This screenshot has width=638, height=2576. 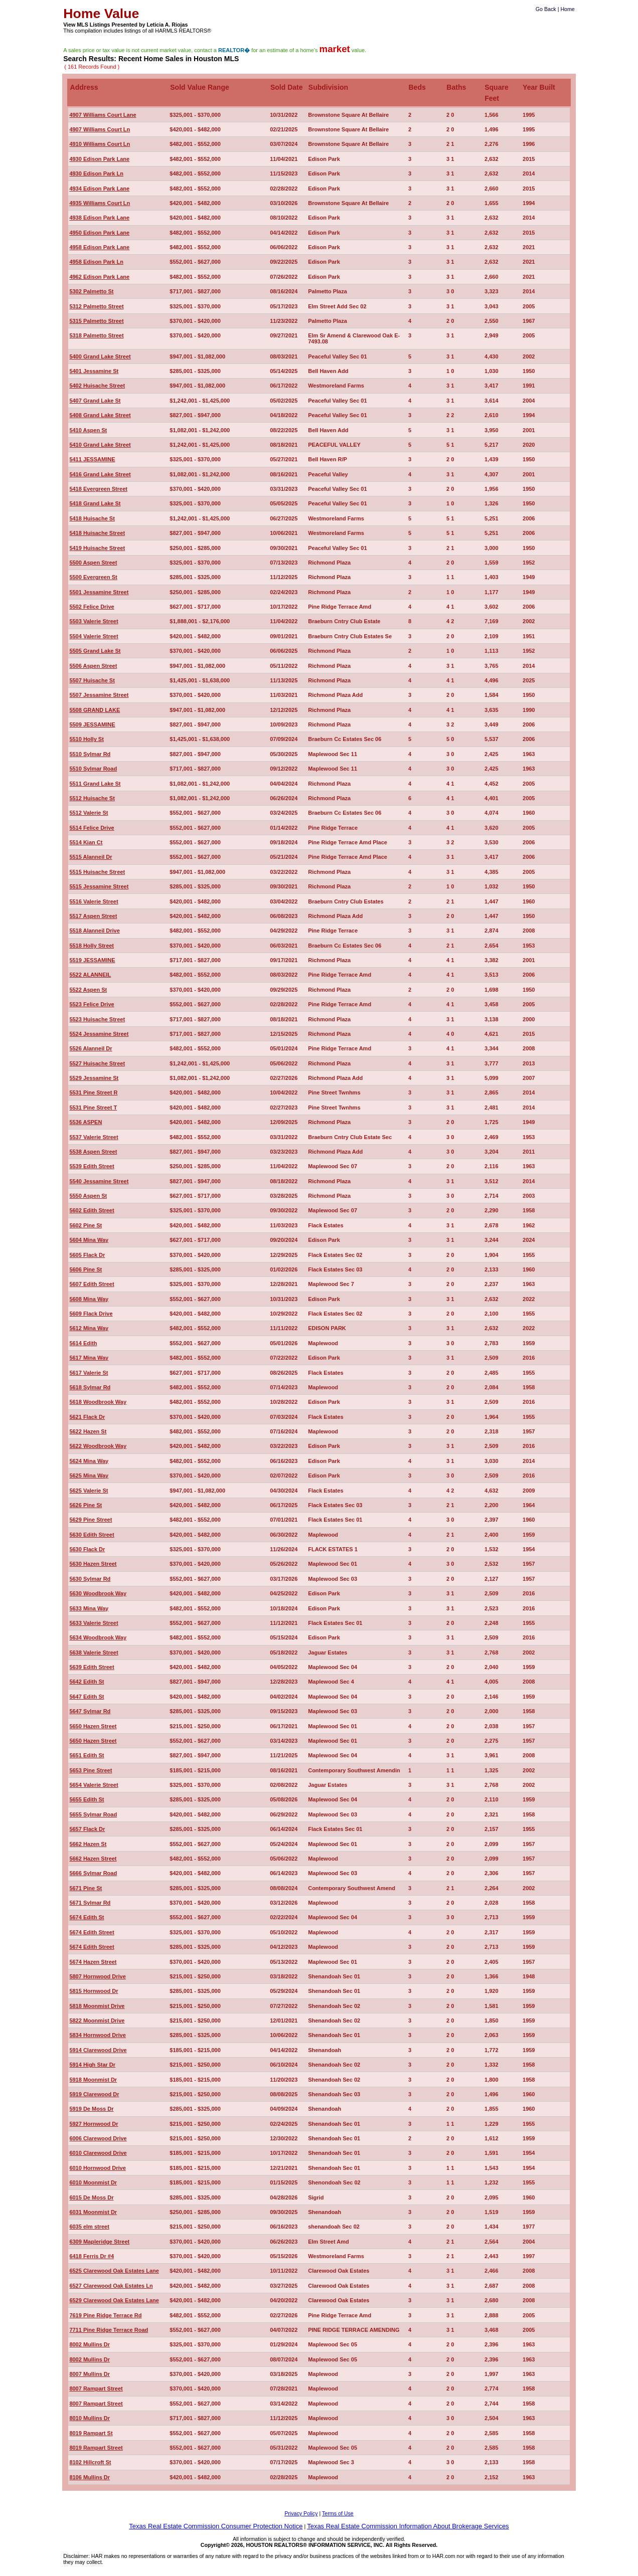 I want to click on 5612 Mina Way, so click(x=88, y=1328).